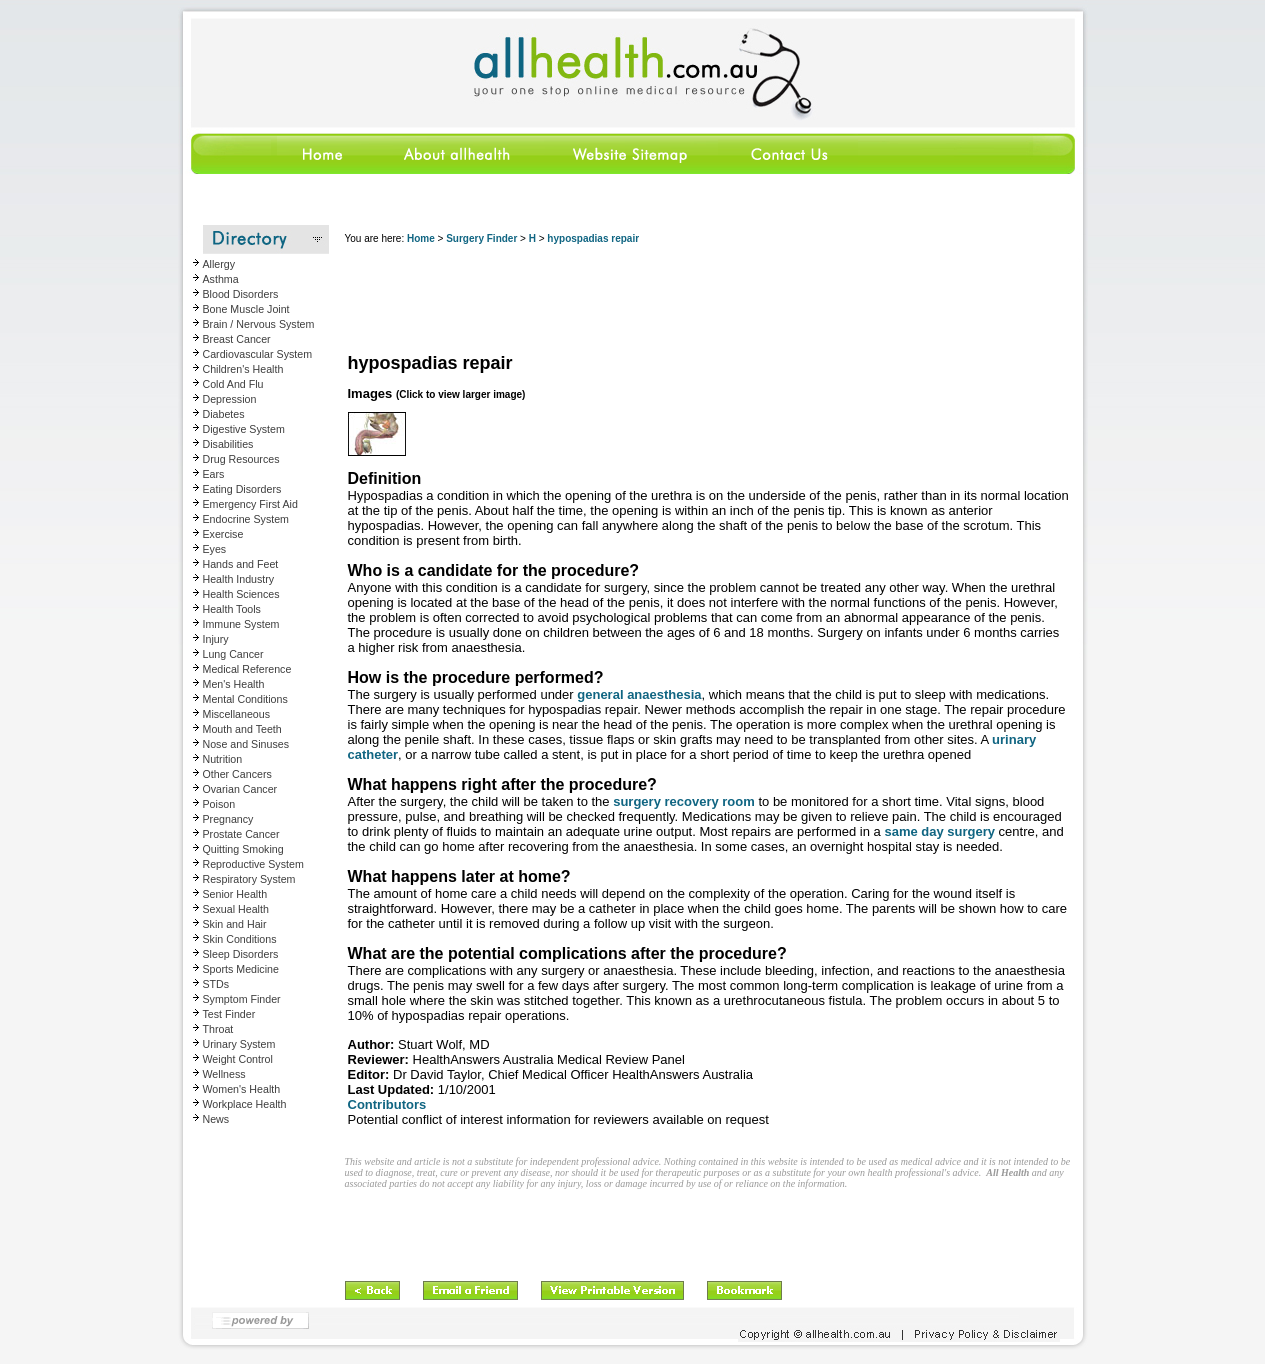  Describe the element at coordinates (241, 294) in the screenshot. I see `Blood Disorders` at that location.